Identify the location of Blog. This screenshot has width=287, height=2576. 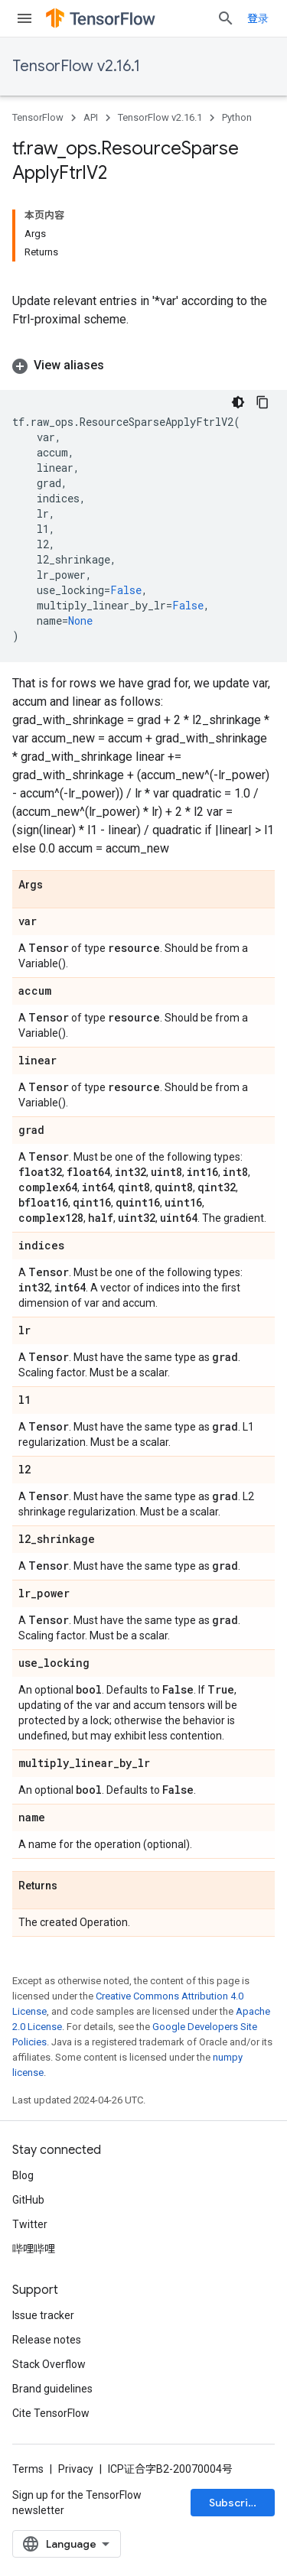
(23, 2175).